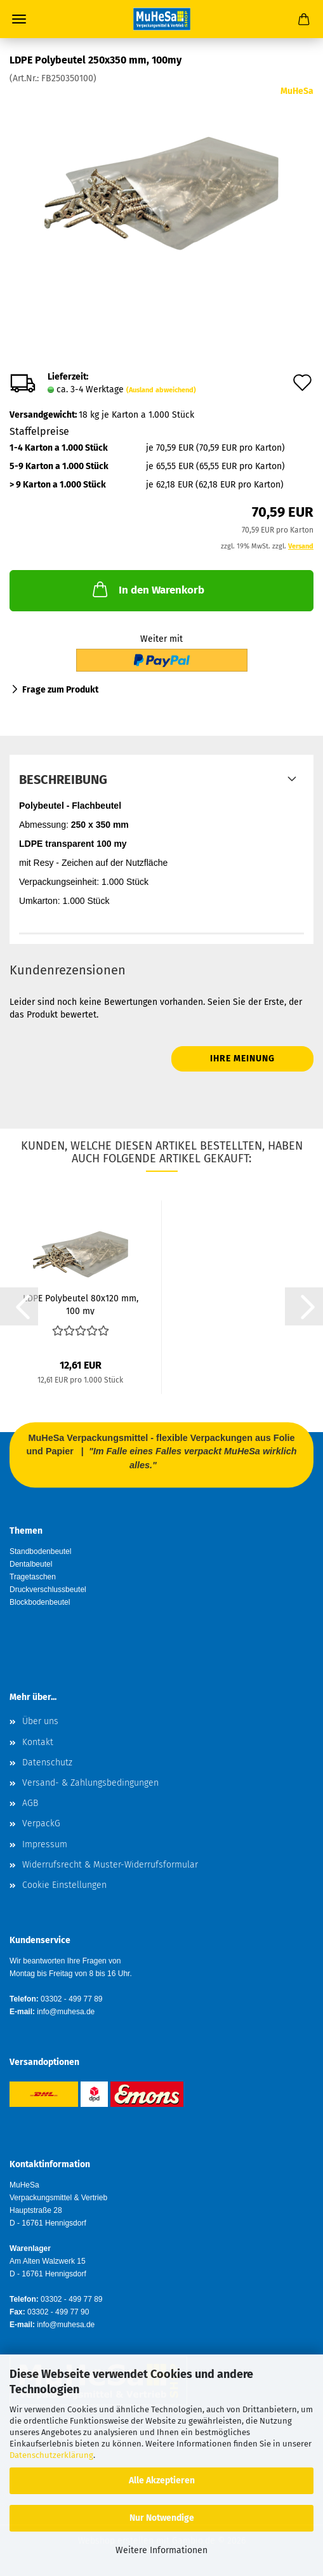  I want to click on Impressum, so click(44, 1844).